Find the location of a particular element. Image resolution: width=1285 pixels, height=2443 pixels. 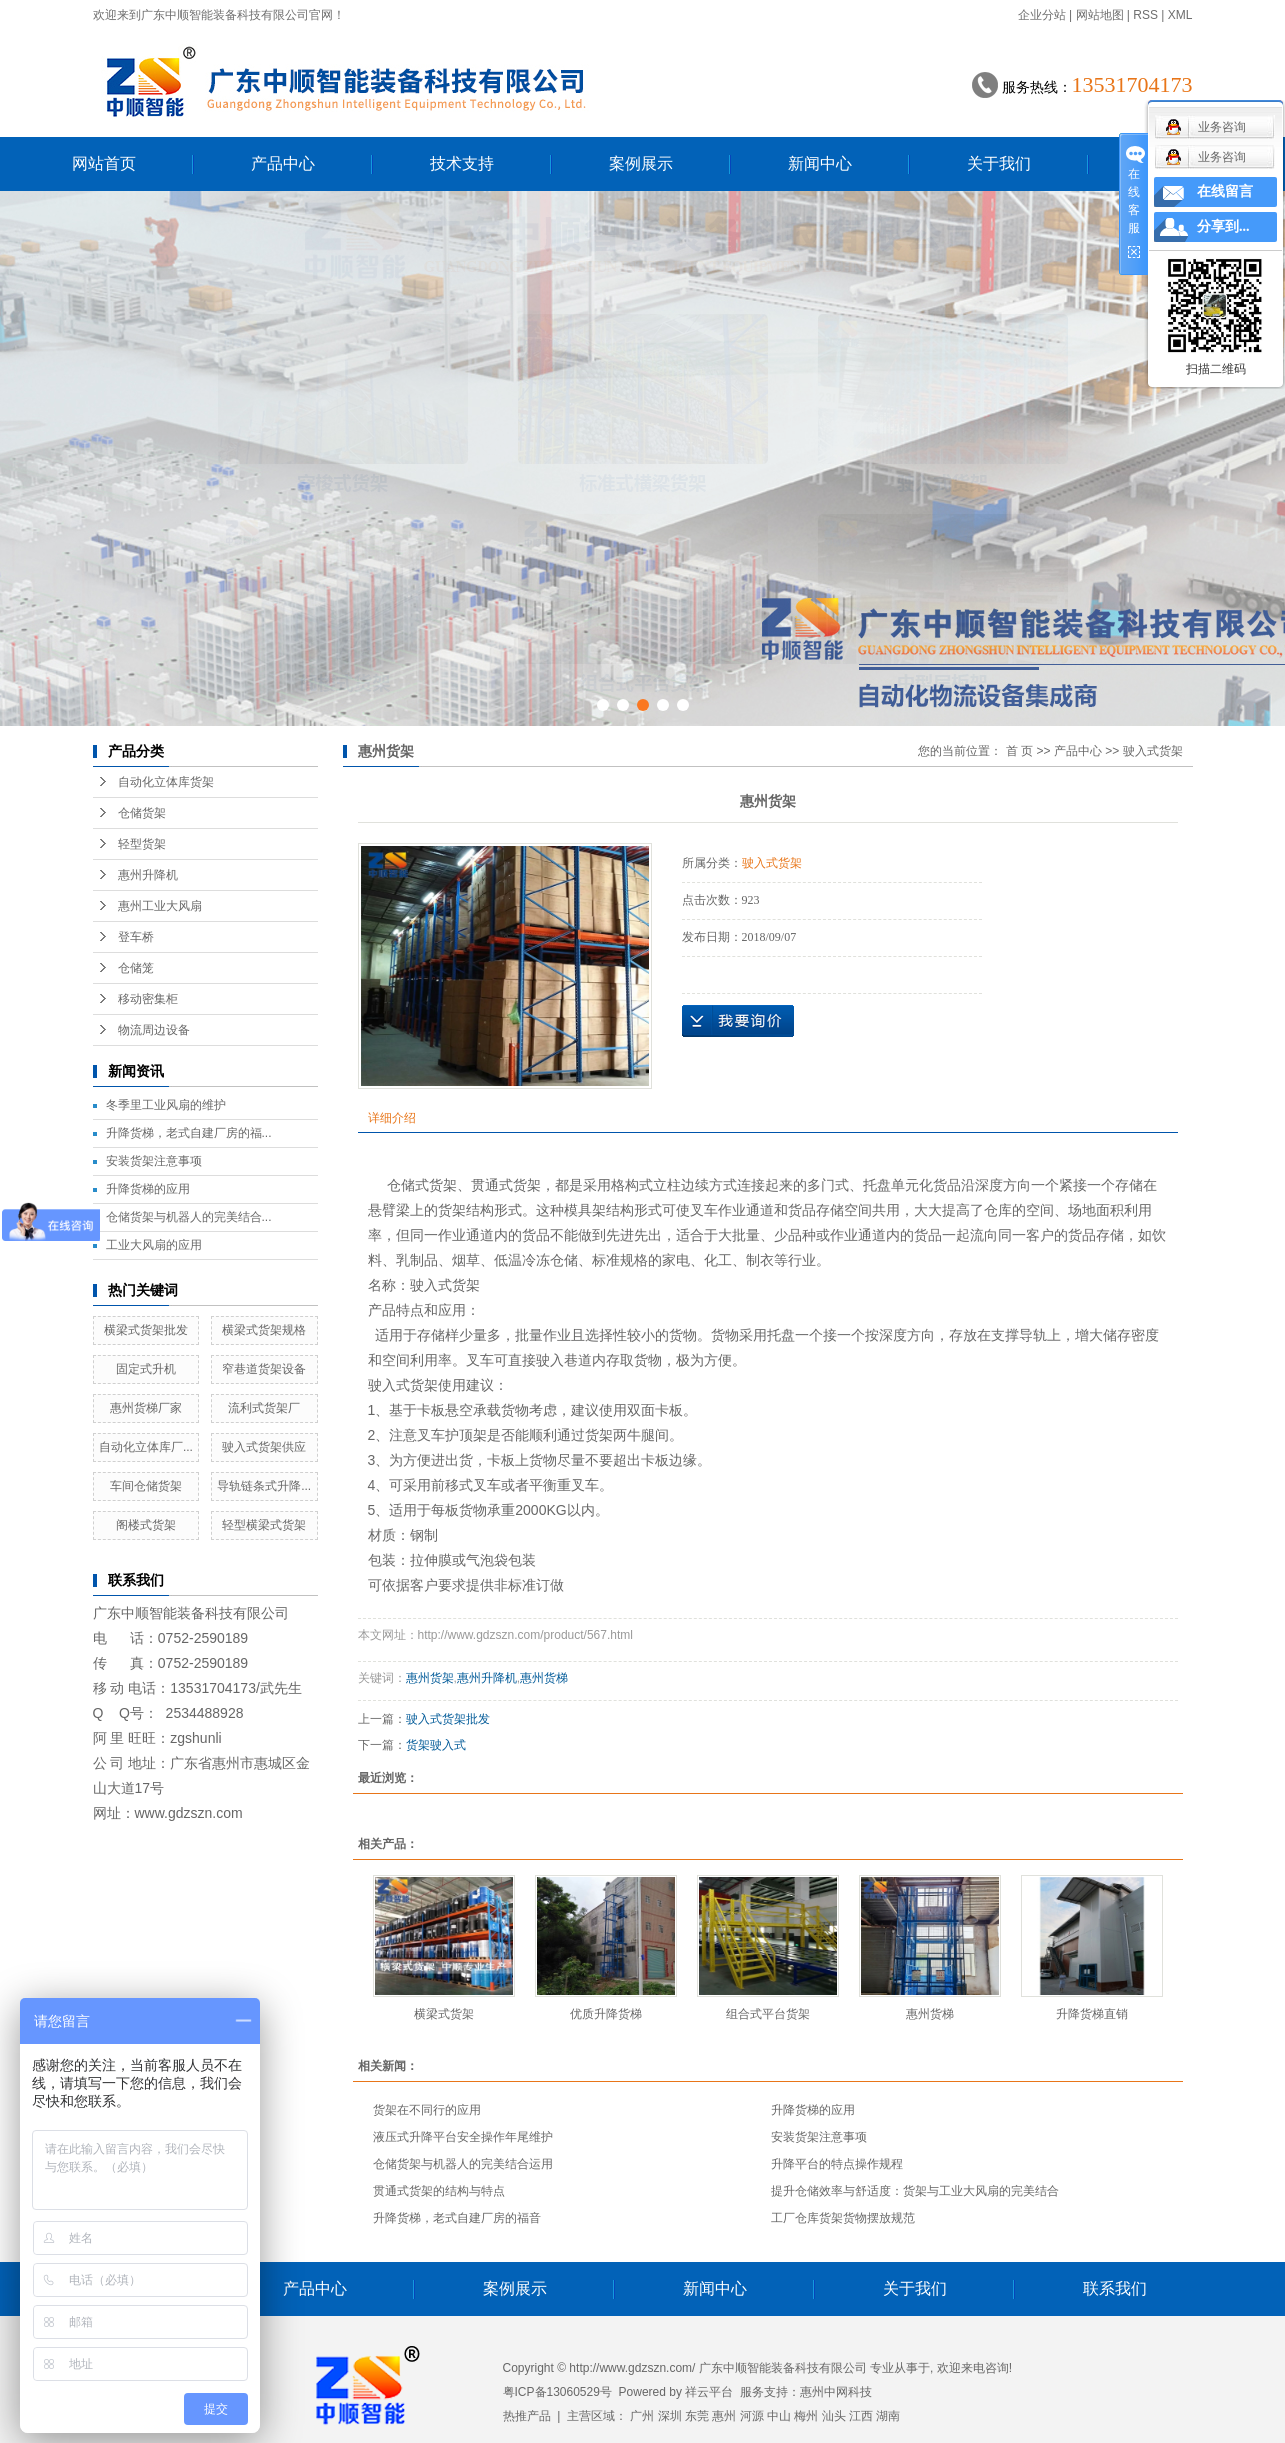

惠州货梯厂家 is located at coordinates (146, 1408).